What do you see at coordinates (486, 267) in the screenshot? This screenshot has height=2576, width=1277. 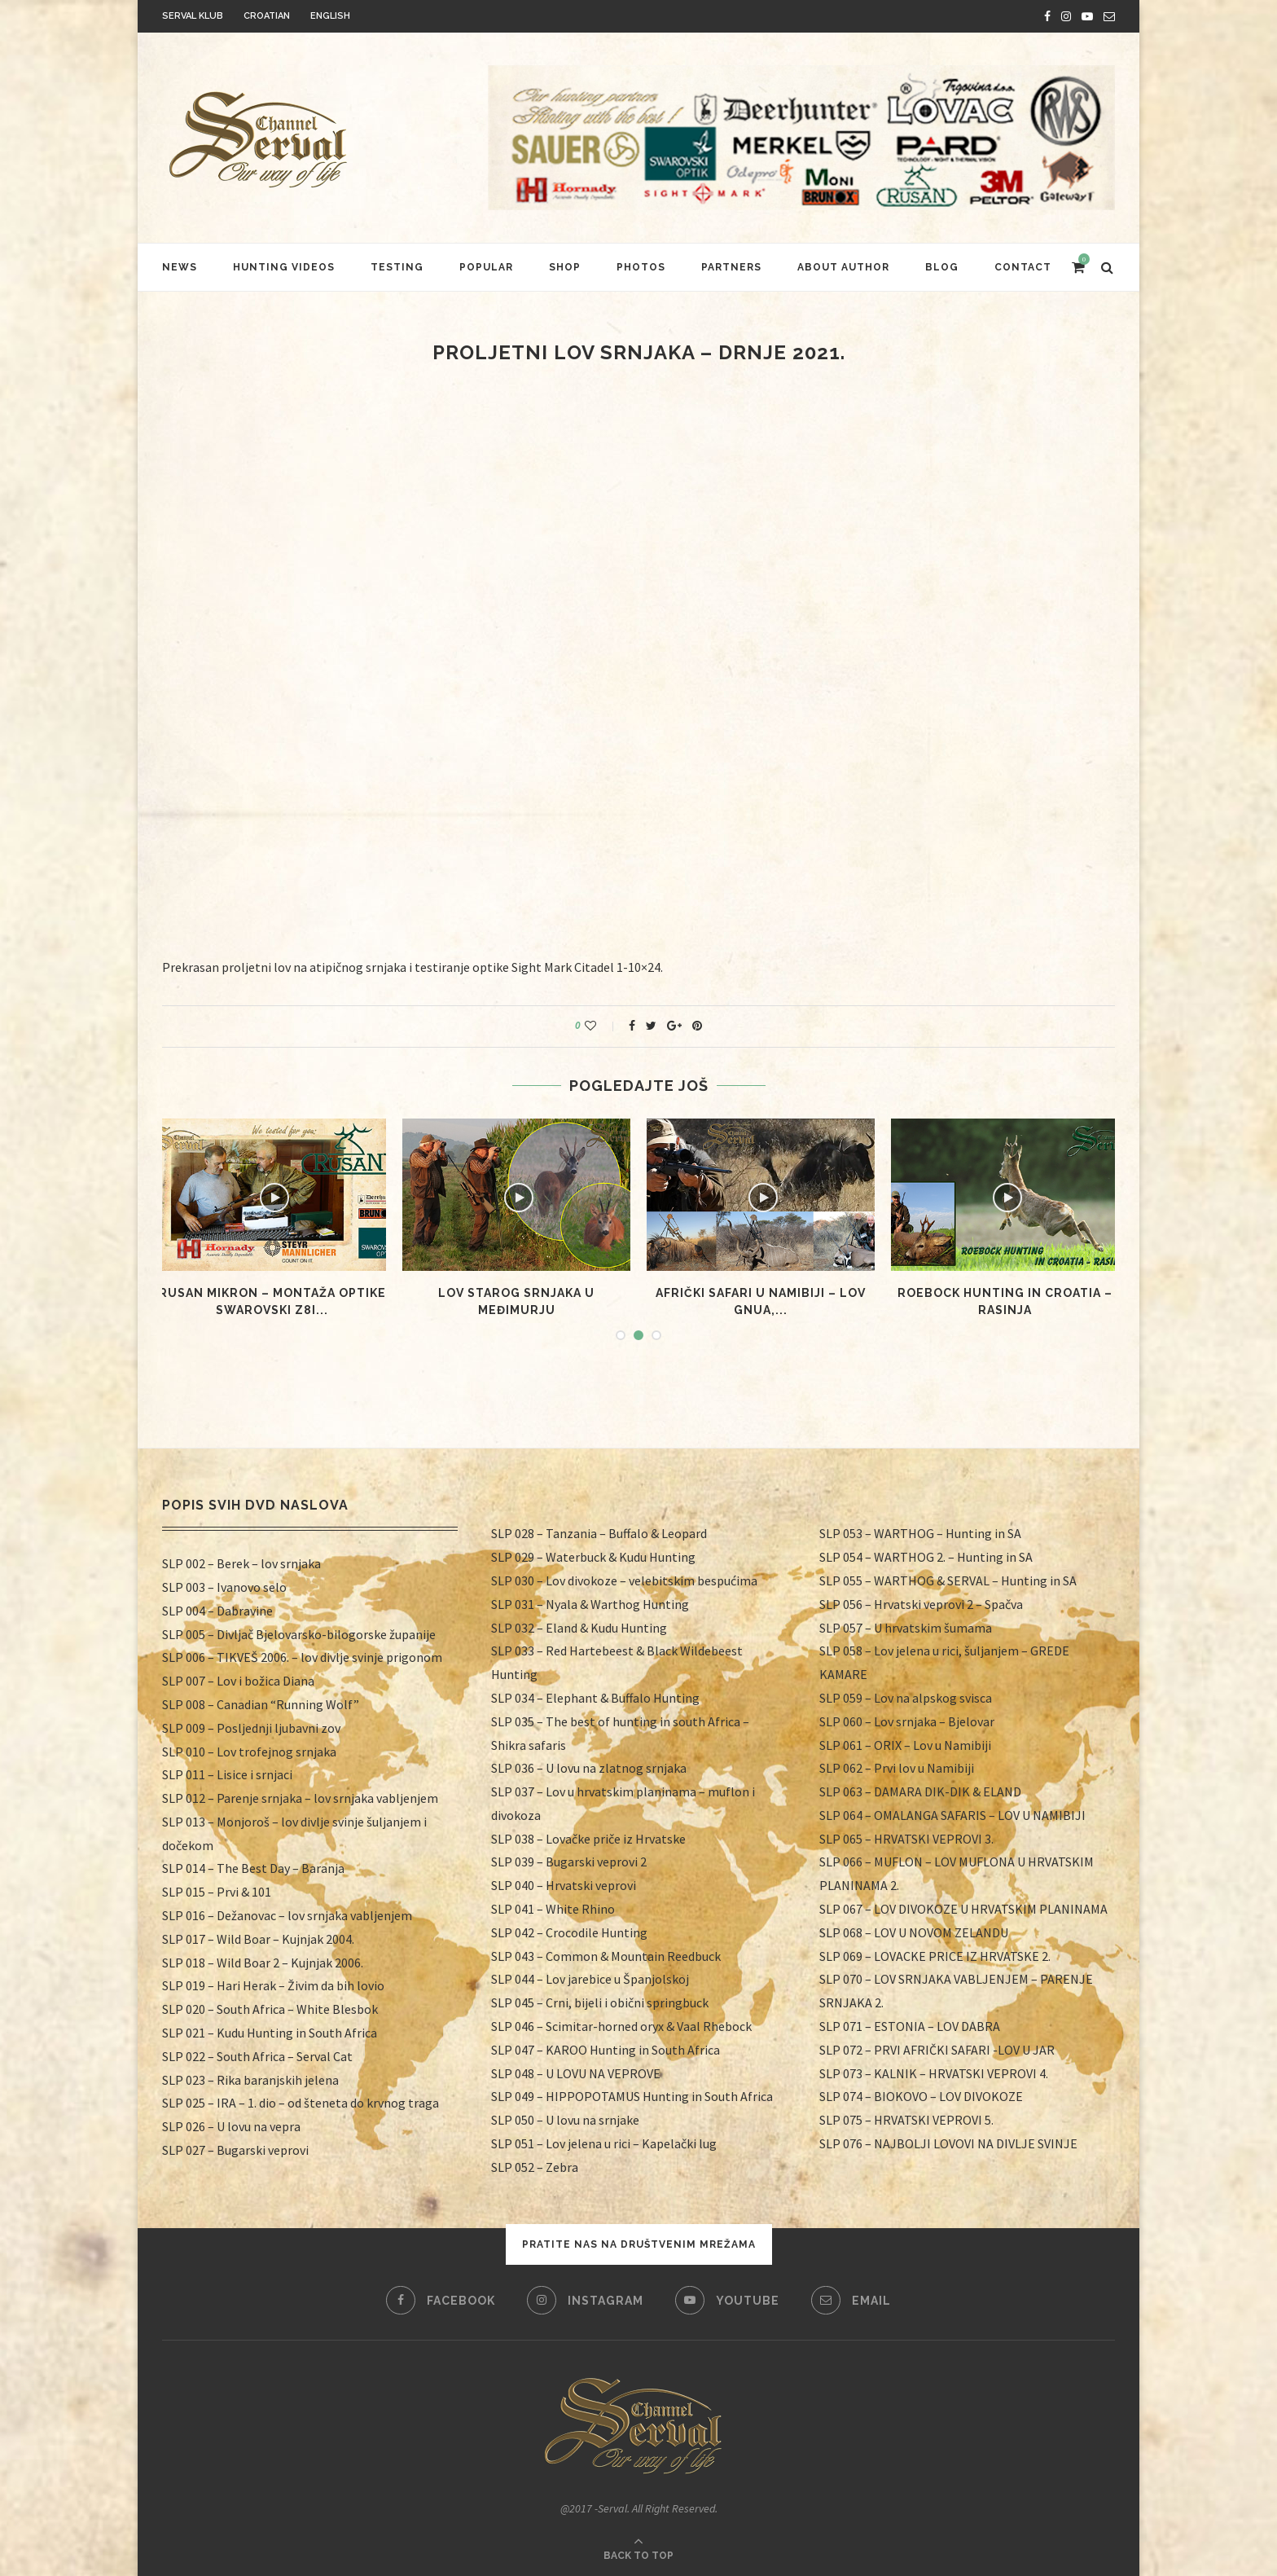 I see `Popular` at bounding box center [486, 267].